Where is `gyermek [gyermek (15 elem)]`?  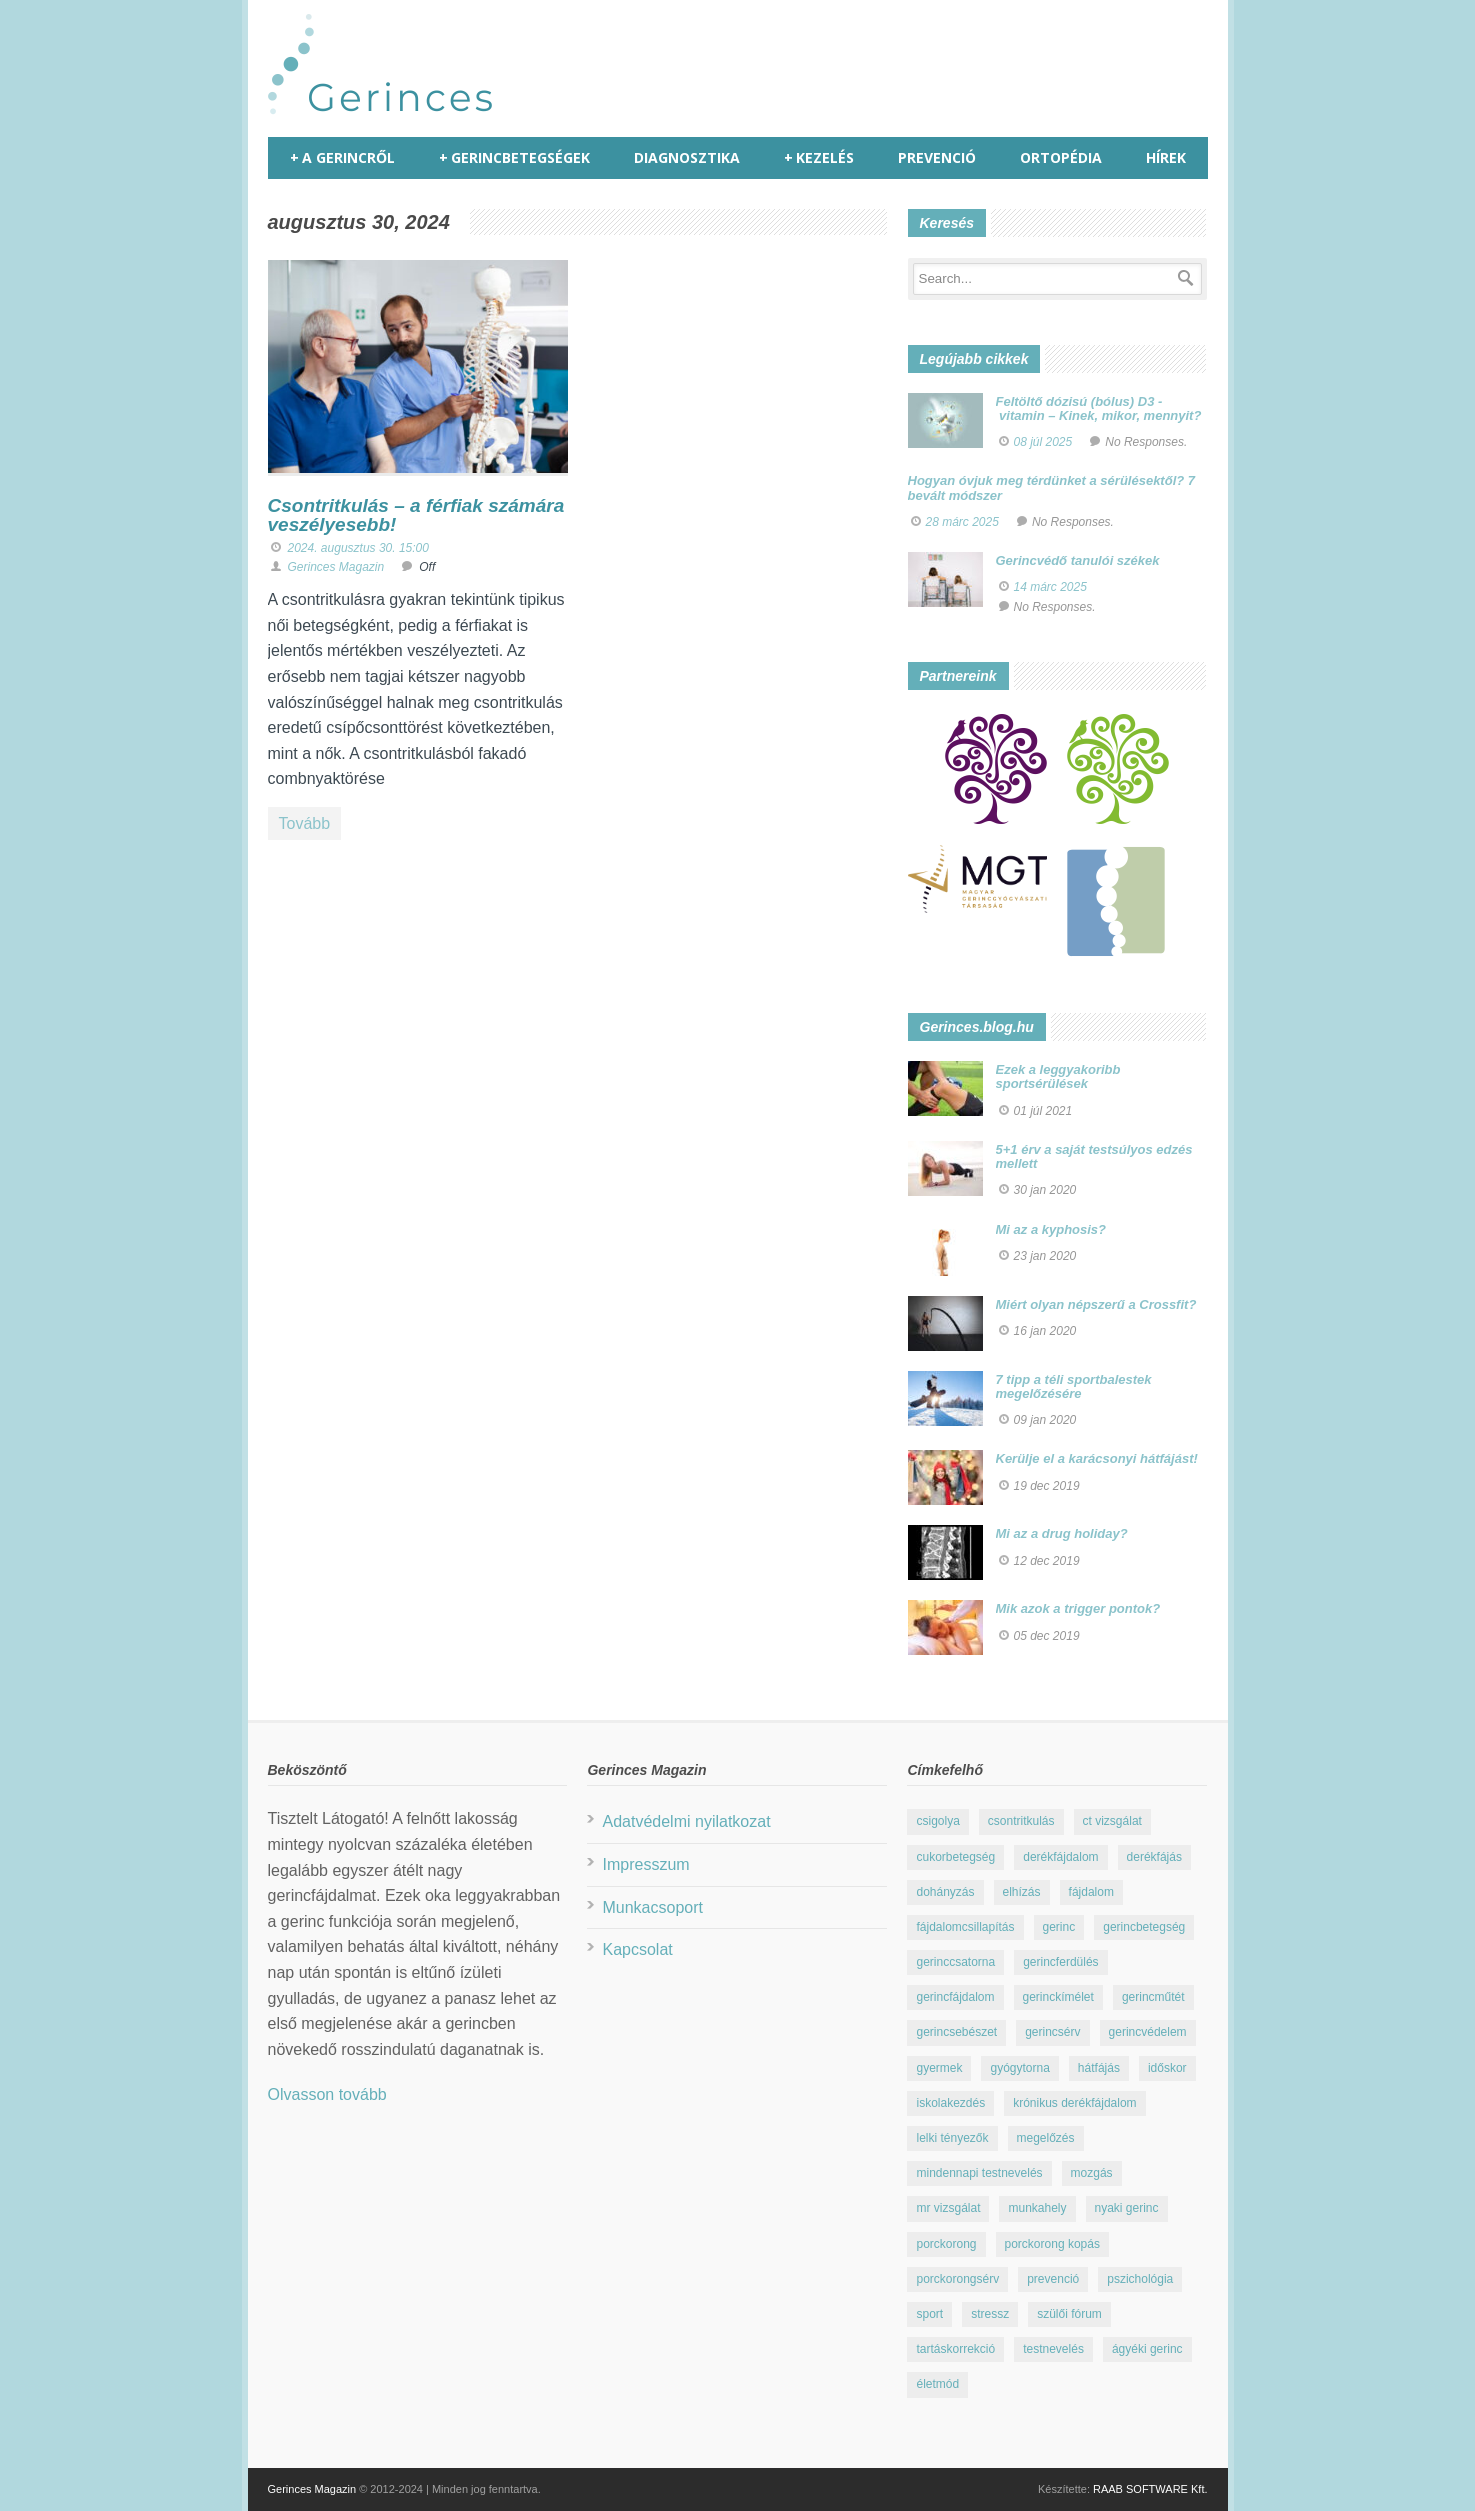
gyermek [gyermek (15 elem)] is located at coordinates (939, 2068).